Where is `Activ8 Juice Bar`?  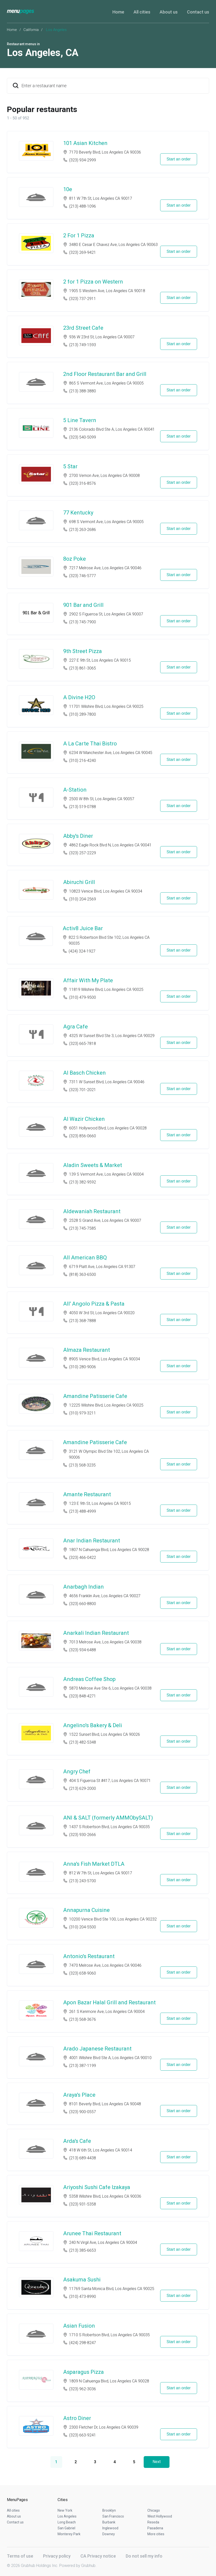 Activ8 Juice Bar is located at coordinates (83, 928).